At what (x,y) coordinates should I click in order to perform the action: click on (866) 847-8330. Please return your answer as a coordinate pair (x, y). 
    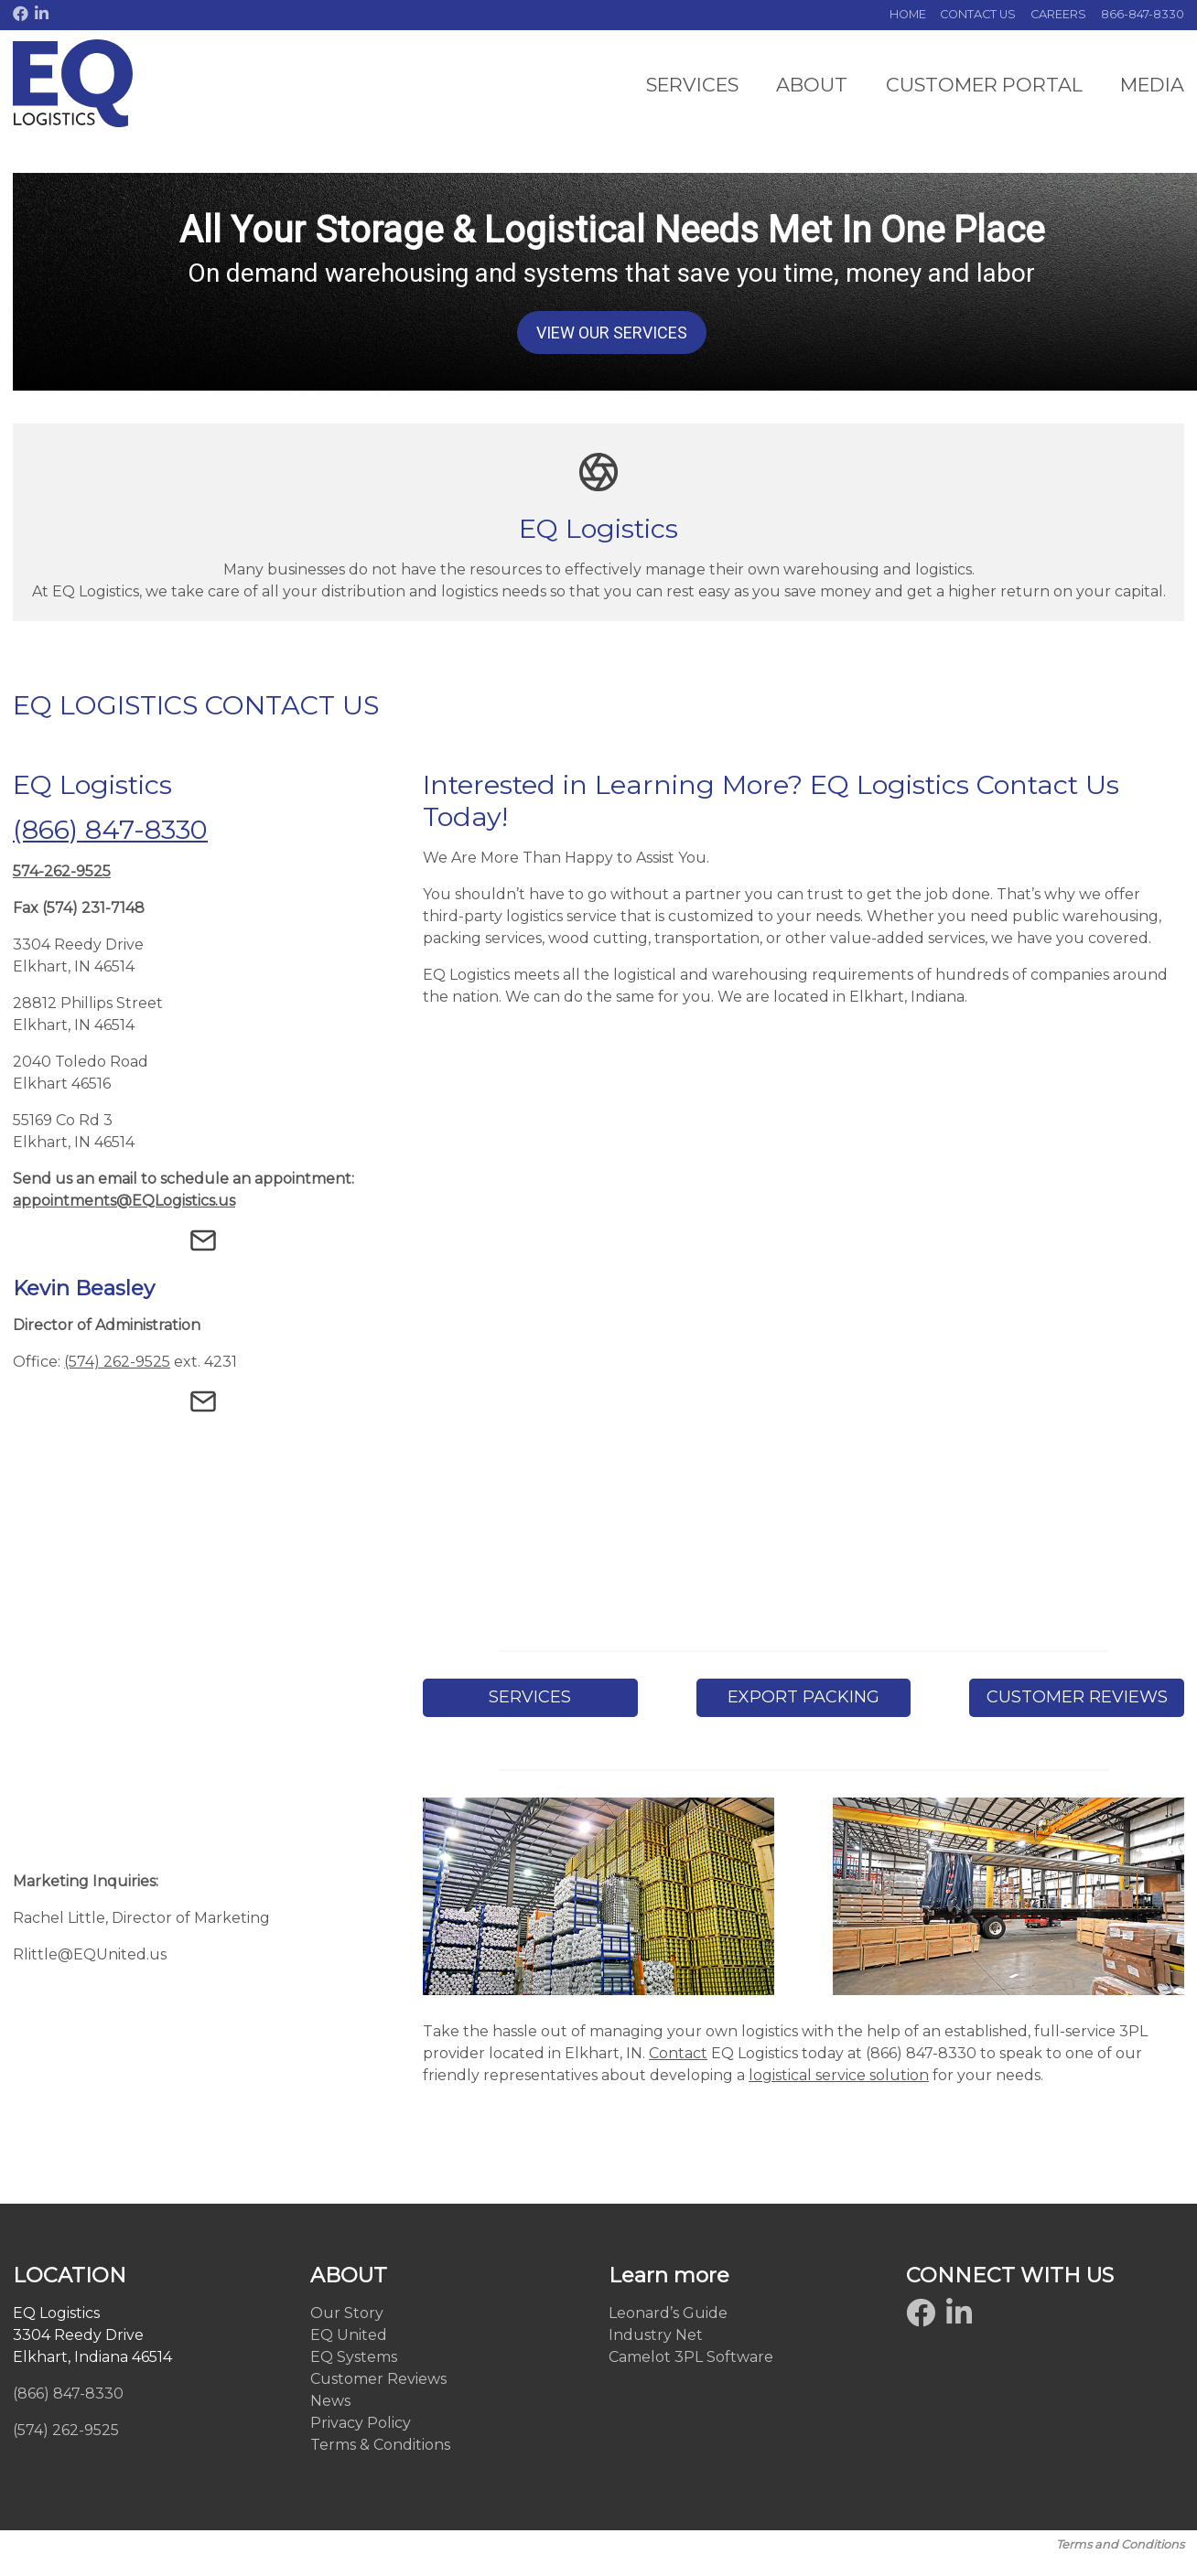
    Looking at the image, I should click on (110, 829).